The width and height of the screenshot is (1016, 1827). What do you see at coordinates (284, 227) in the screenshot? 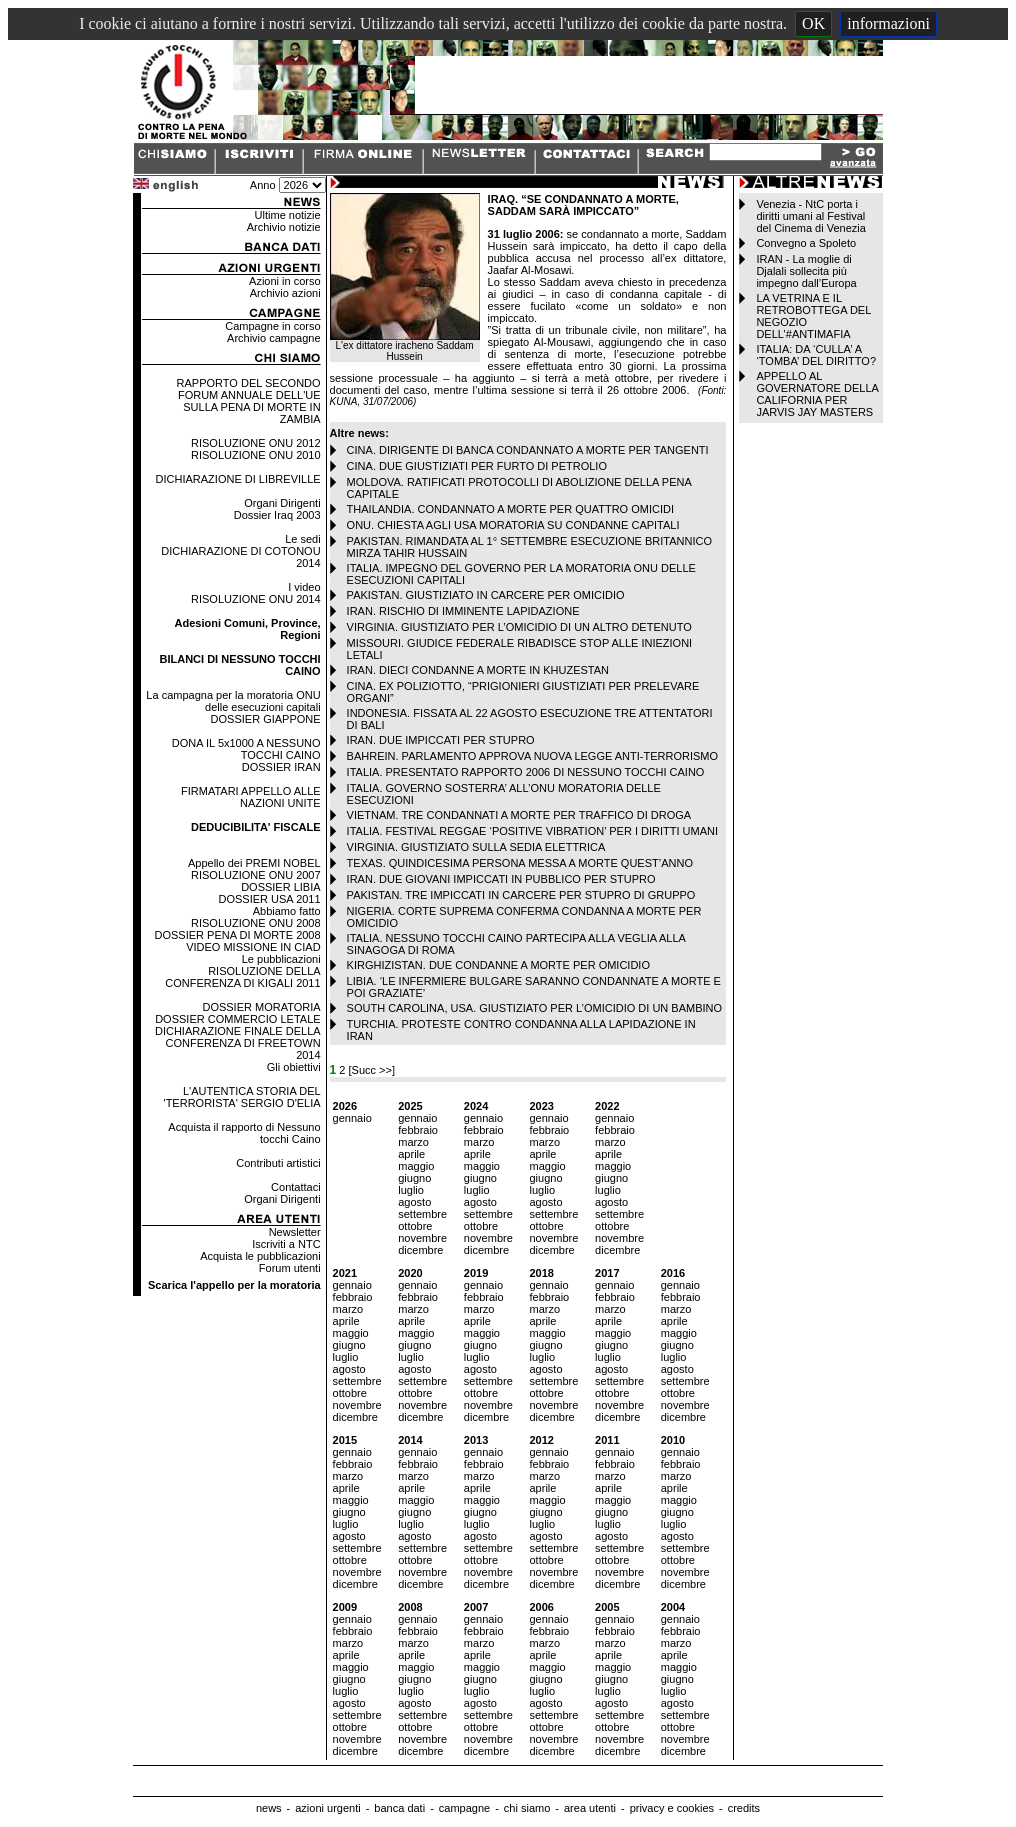
I see `Archivio notizie` at bounding box center [284, 227].